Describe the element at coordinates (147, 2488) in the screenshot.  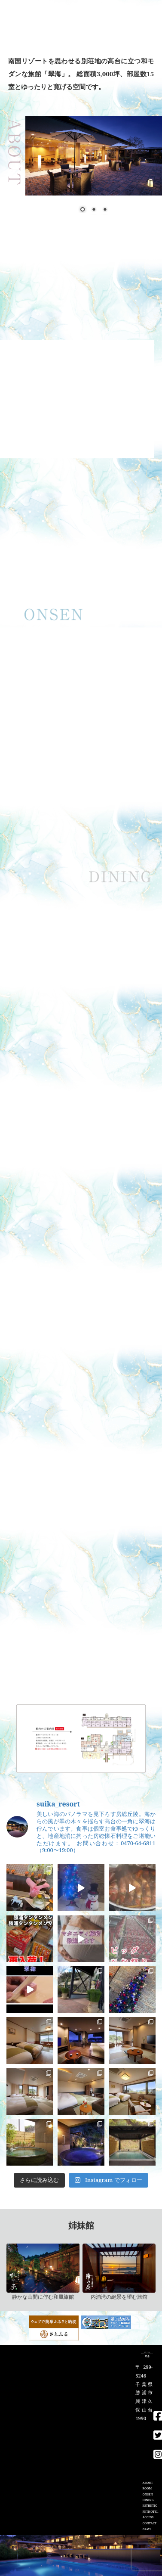
I see `ROOM` at that location.